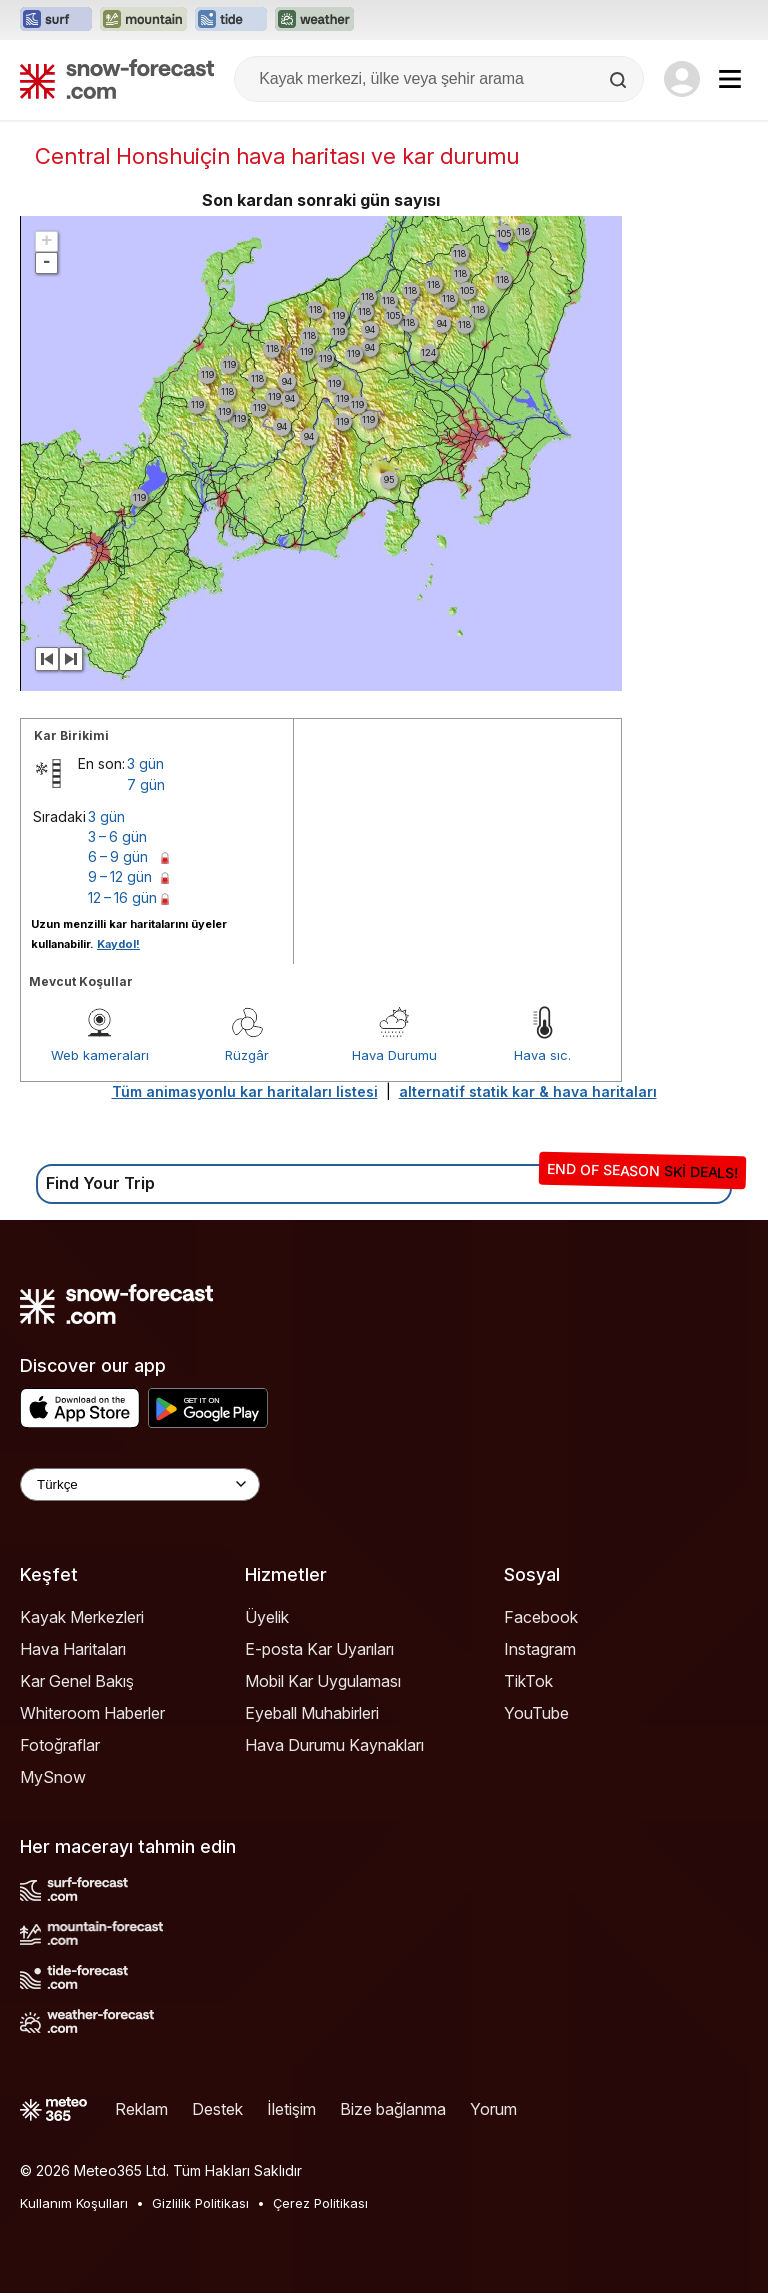  Describe the element at coordinates (146, 784) in the screenshot. I see `7 gün` at that location.